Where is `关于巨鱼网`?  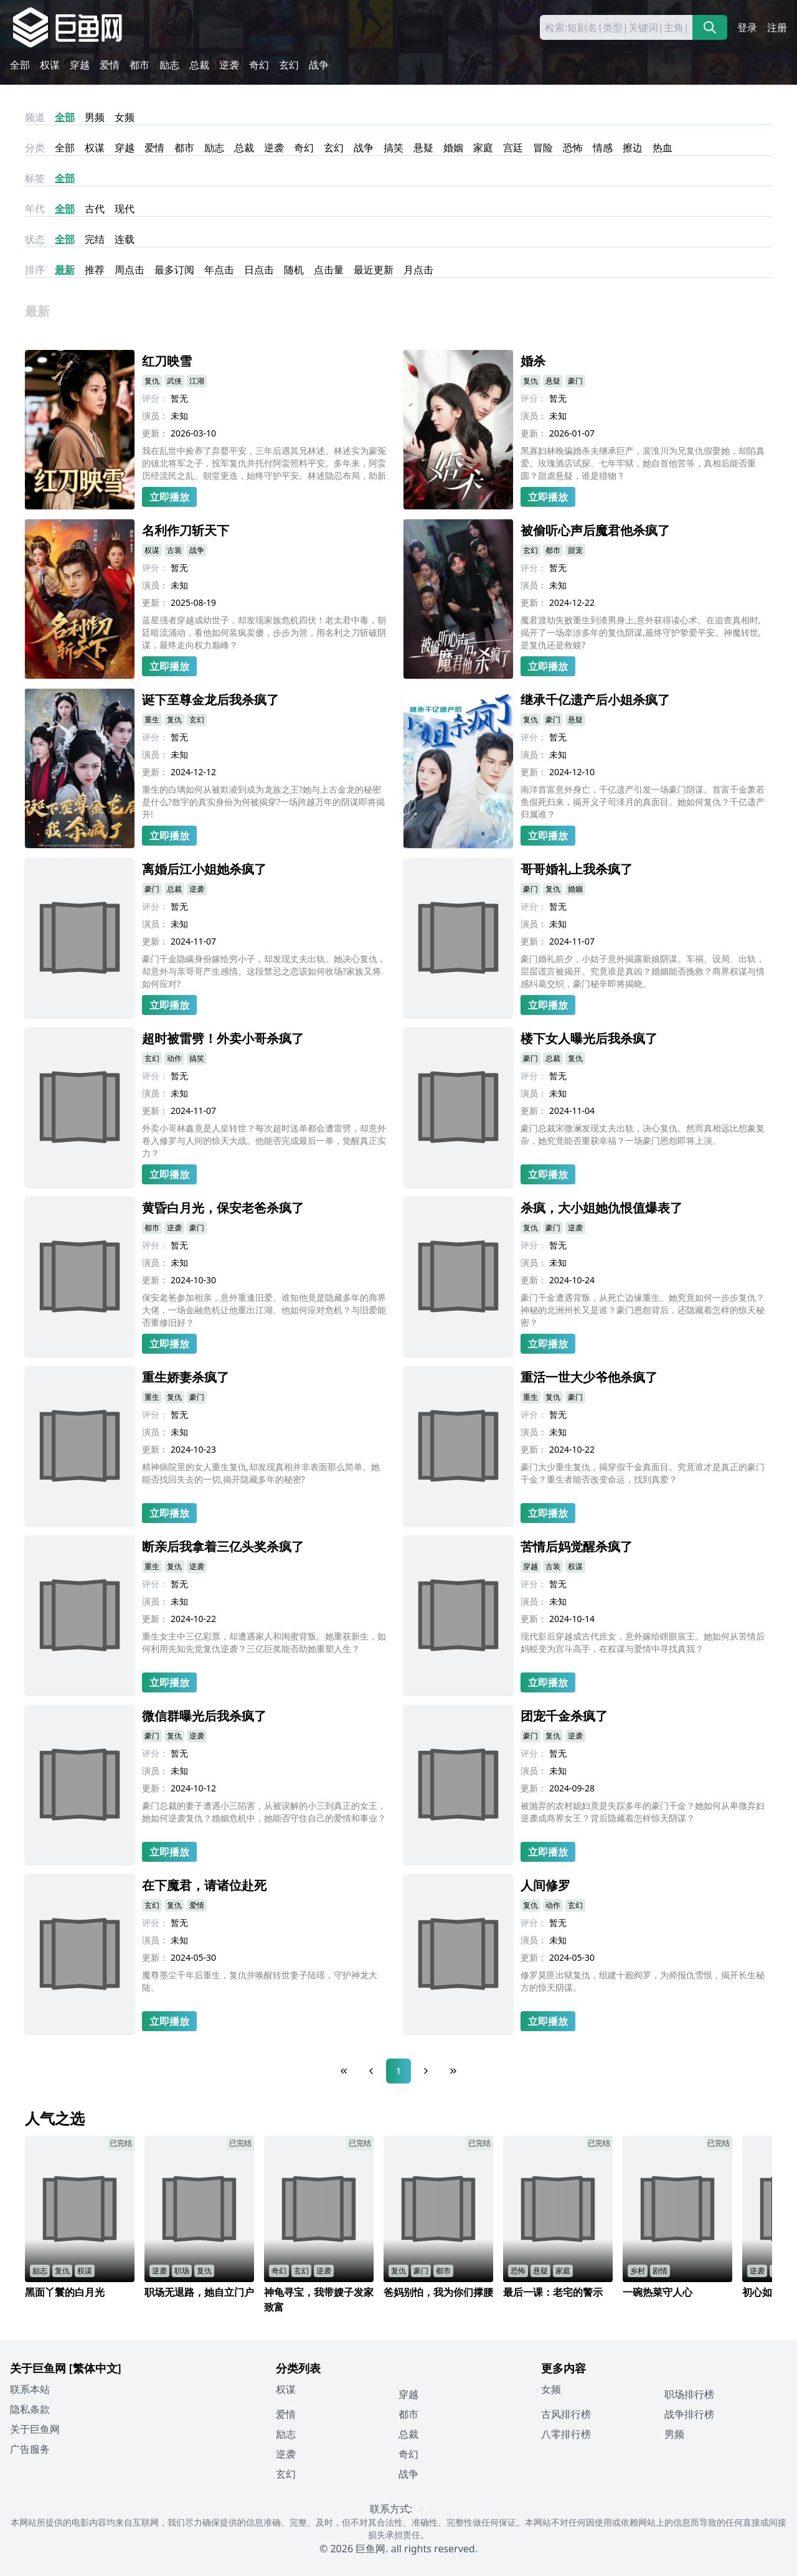 关于巨鱼网 is located at coordinates (35, 2429).